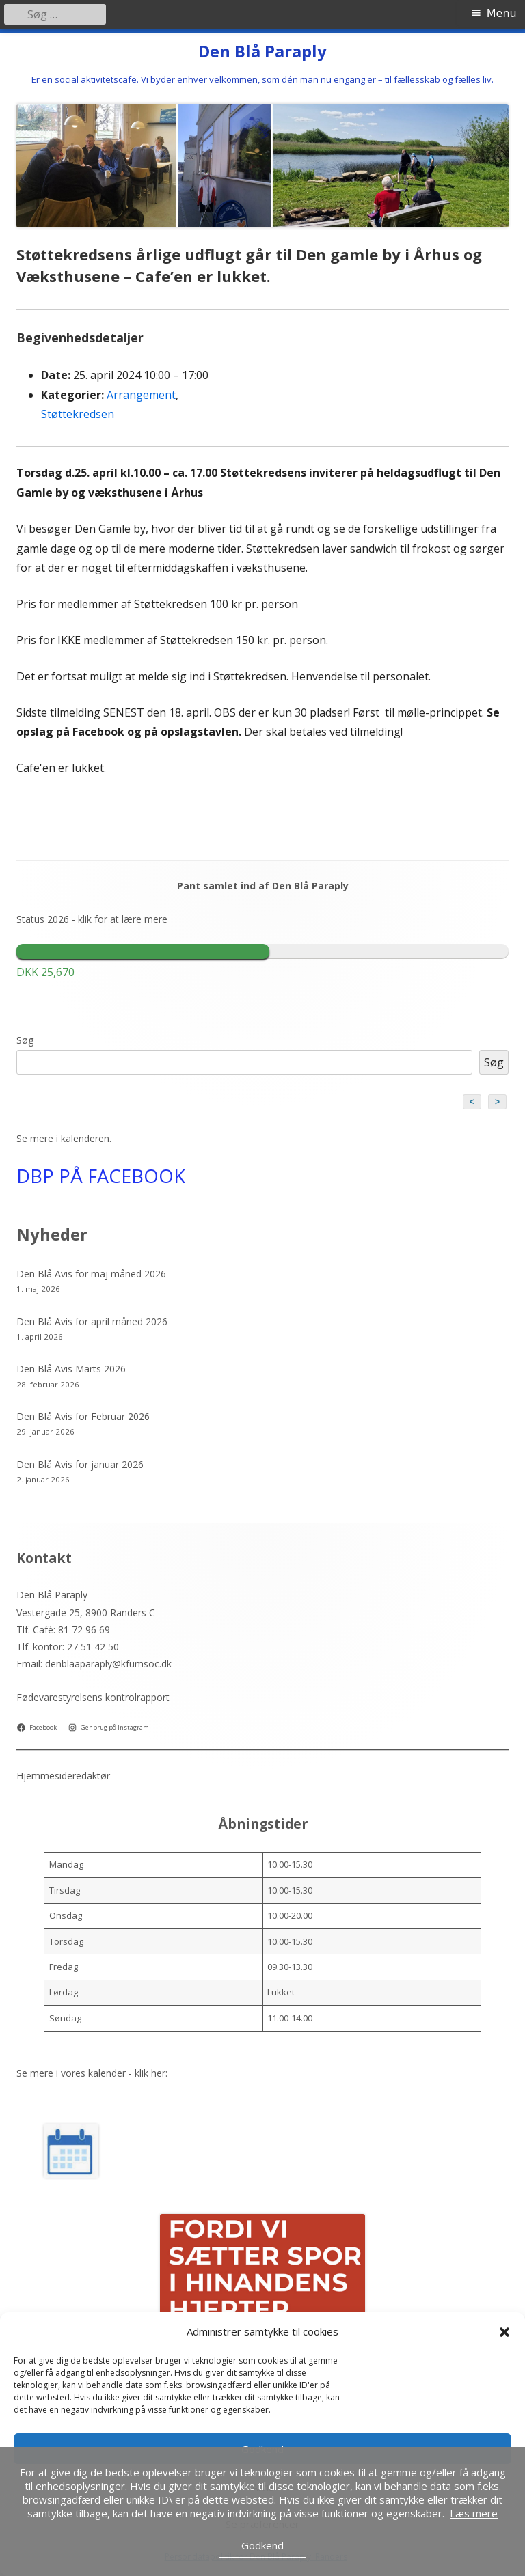 The height and width of the screenshot is (2576, 525). I want to click on Støttekredsen, so click(77, 413).